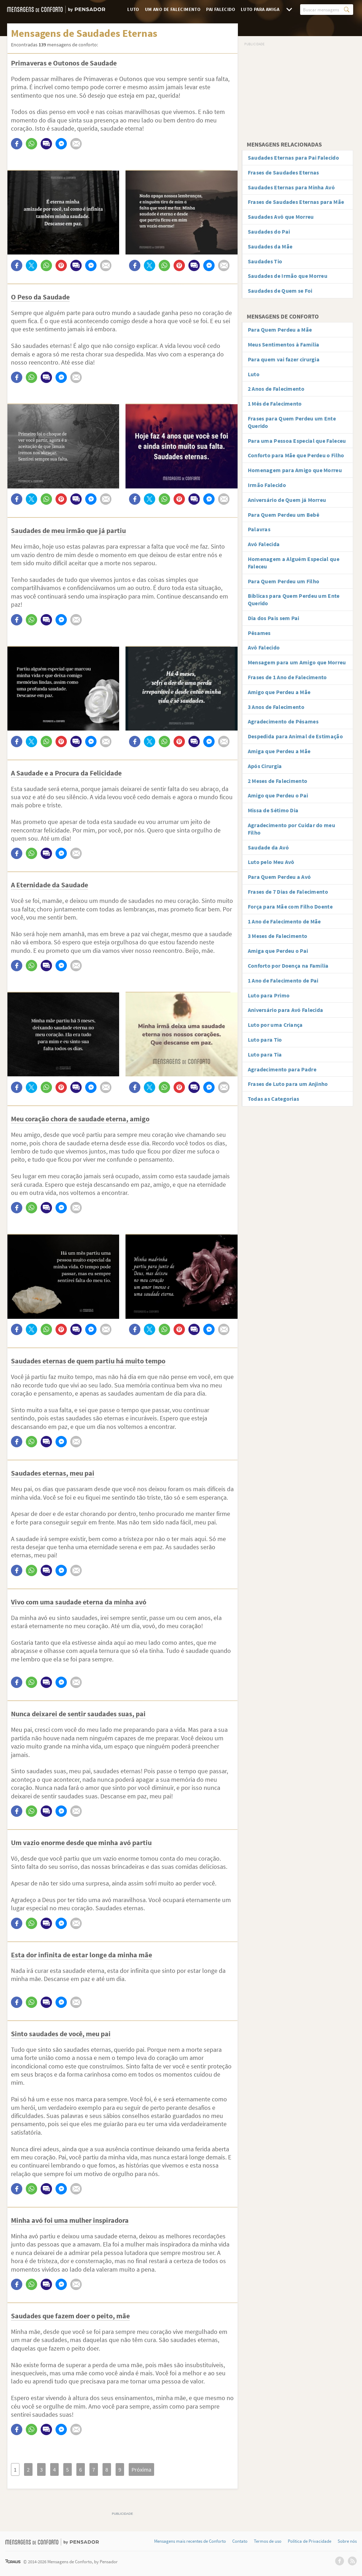  What do you see at coordinates (273, 618) in the screenshot?
I see `Dia dos Pais sem Pai` at bounding box center [273, 618].